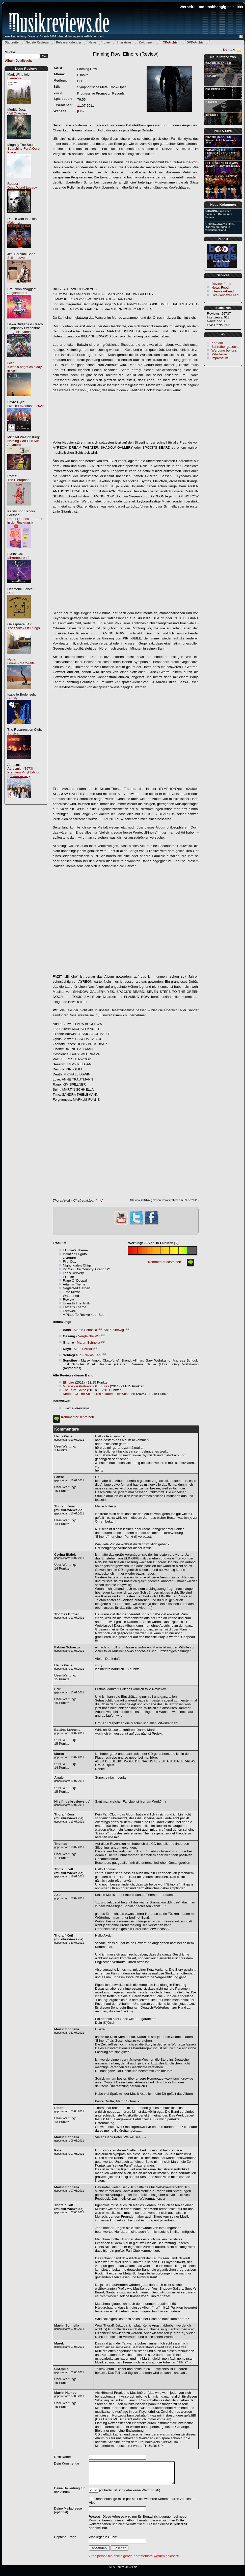 The image size is (245, 2576). What do you see at coordinates (89, 1336) in the screenshot?
I see `Vergleiche PS!` at bounding box center [89, 1336].